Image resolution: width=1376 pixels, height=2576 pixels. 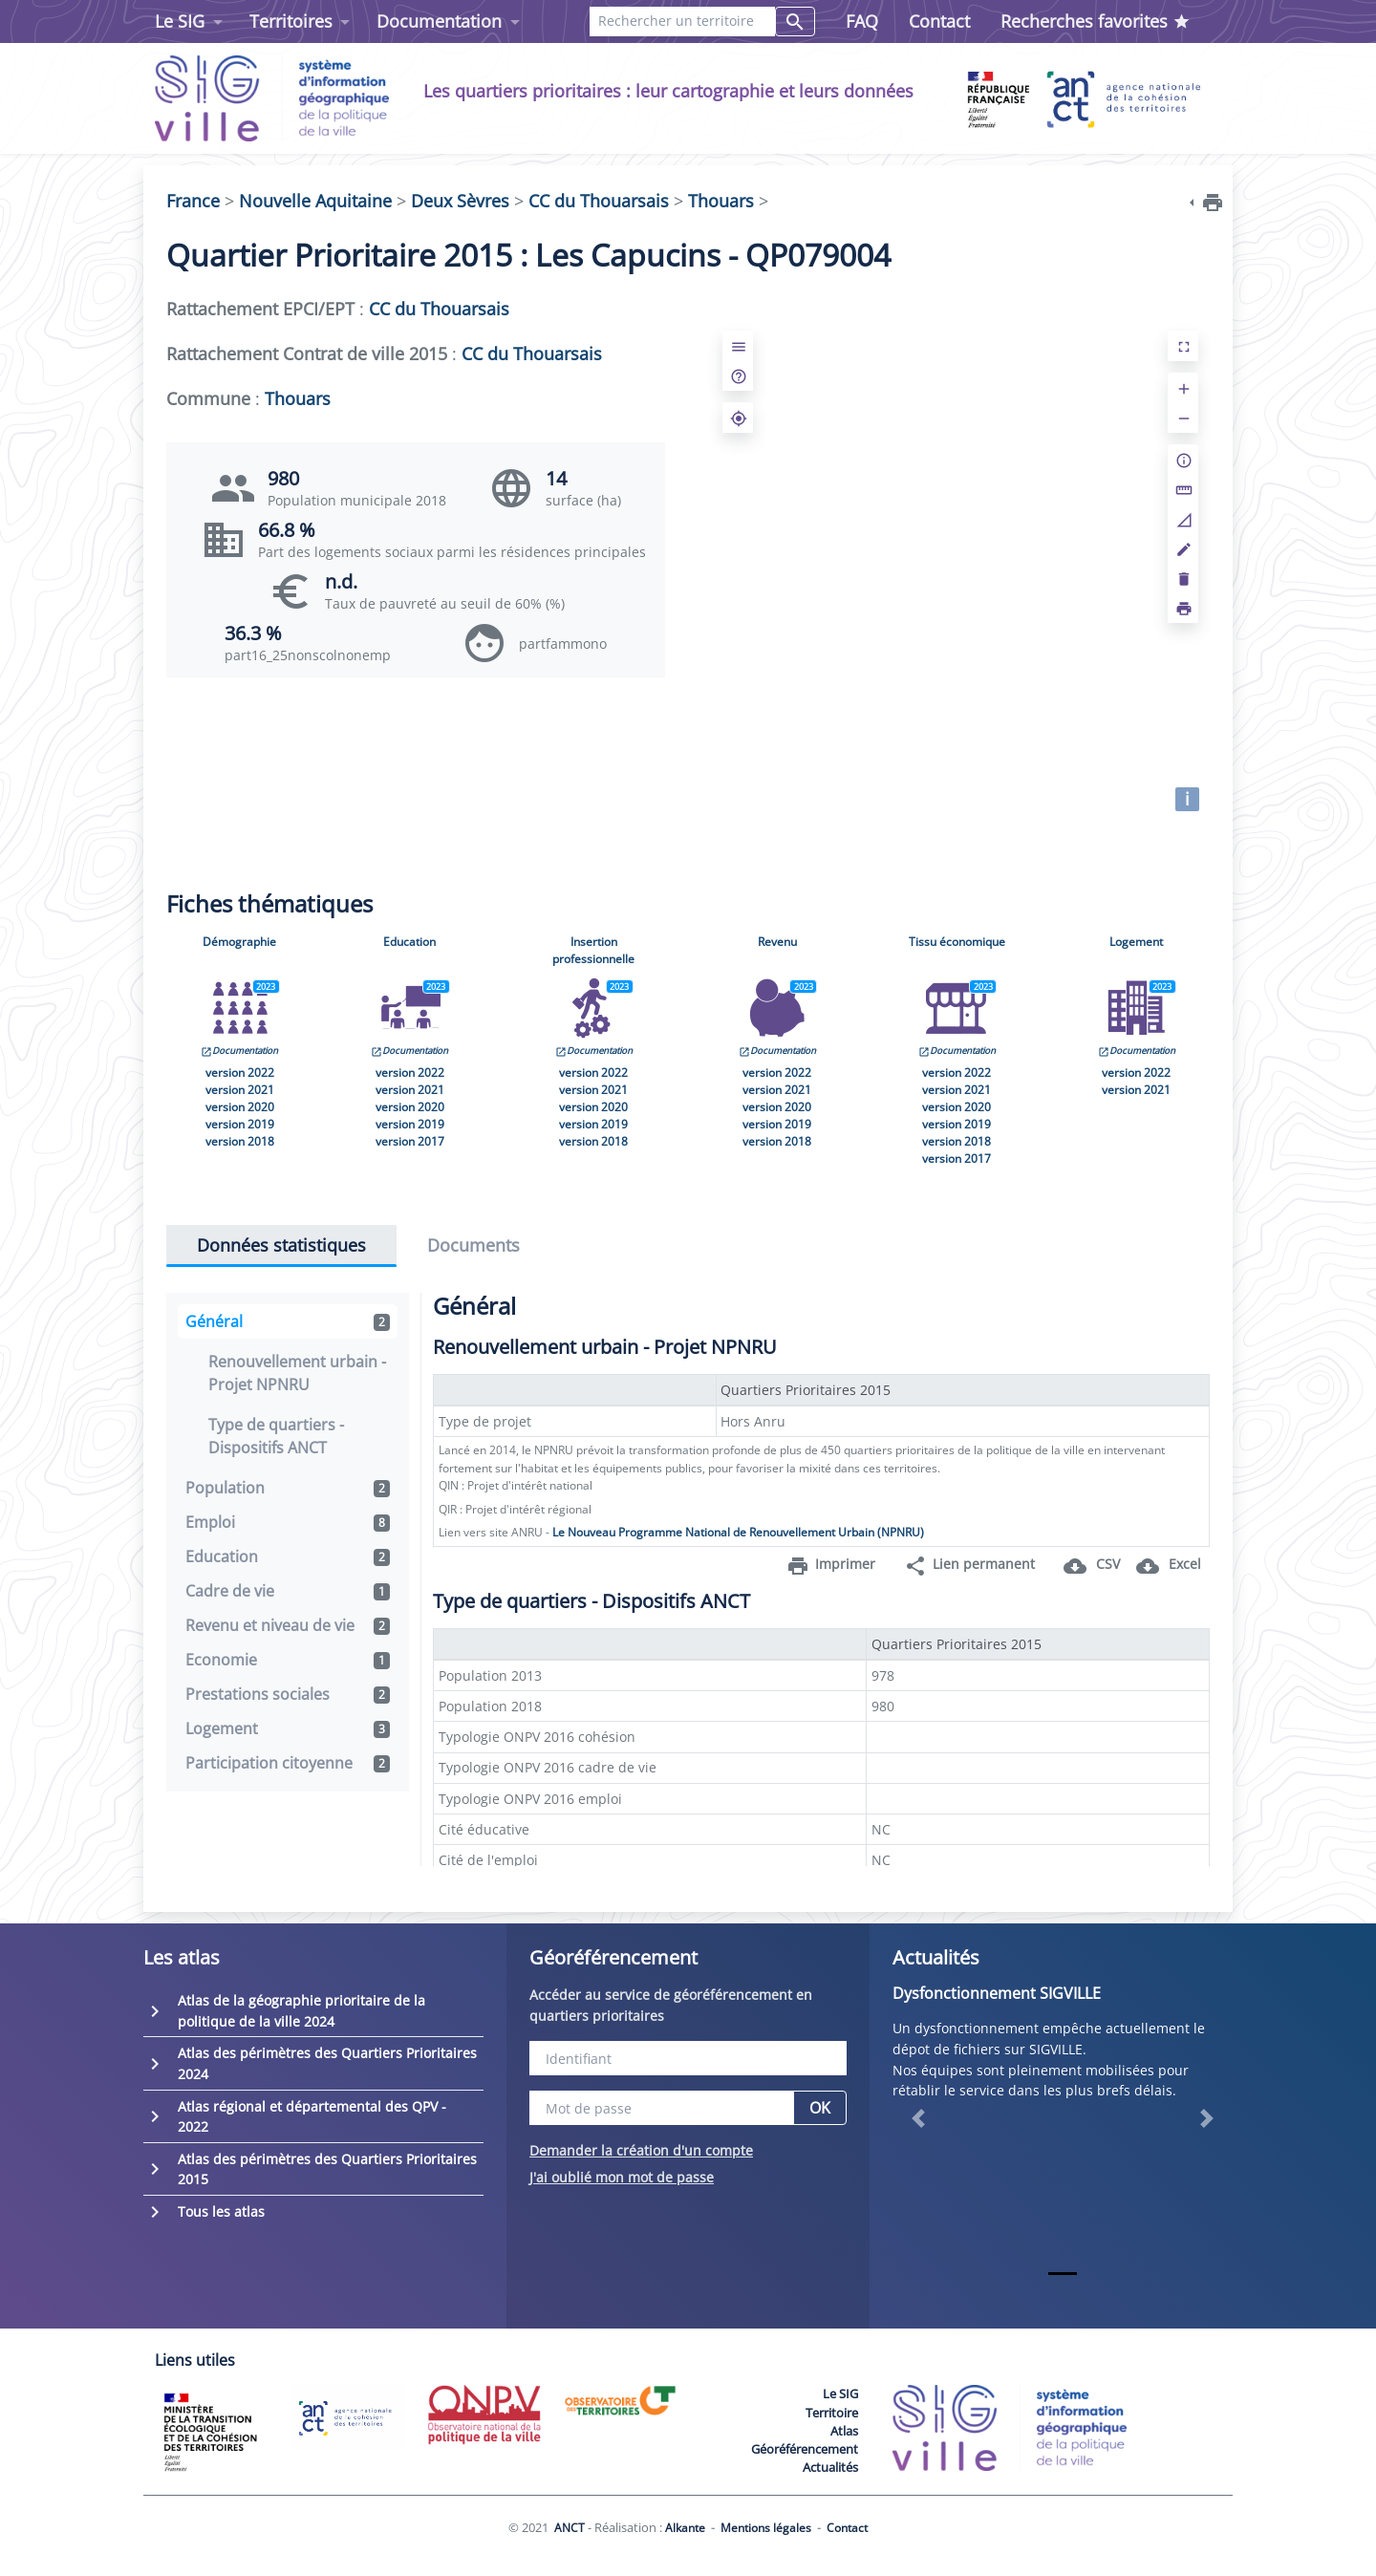 I want to click on Nouvelle Aquitaine, so click(x=315, y=200).